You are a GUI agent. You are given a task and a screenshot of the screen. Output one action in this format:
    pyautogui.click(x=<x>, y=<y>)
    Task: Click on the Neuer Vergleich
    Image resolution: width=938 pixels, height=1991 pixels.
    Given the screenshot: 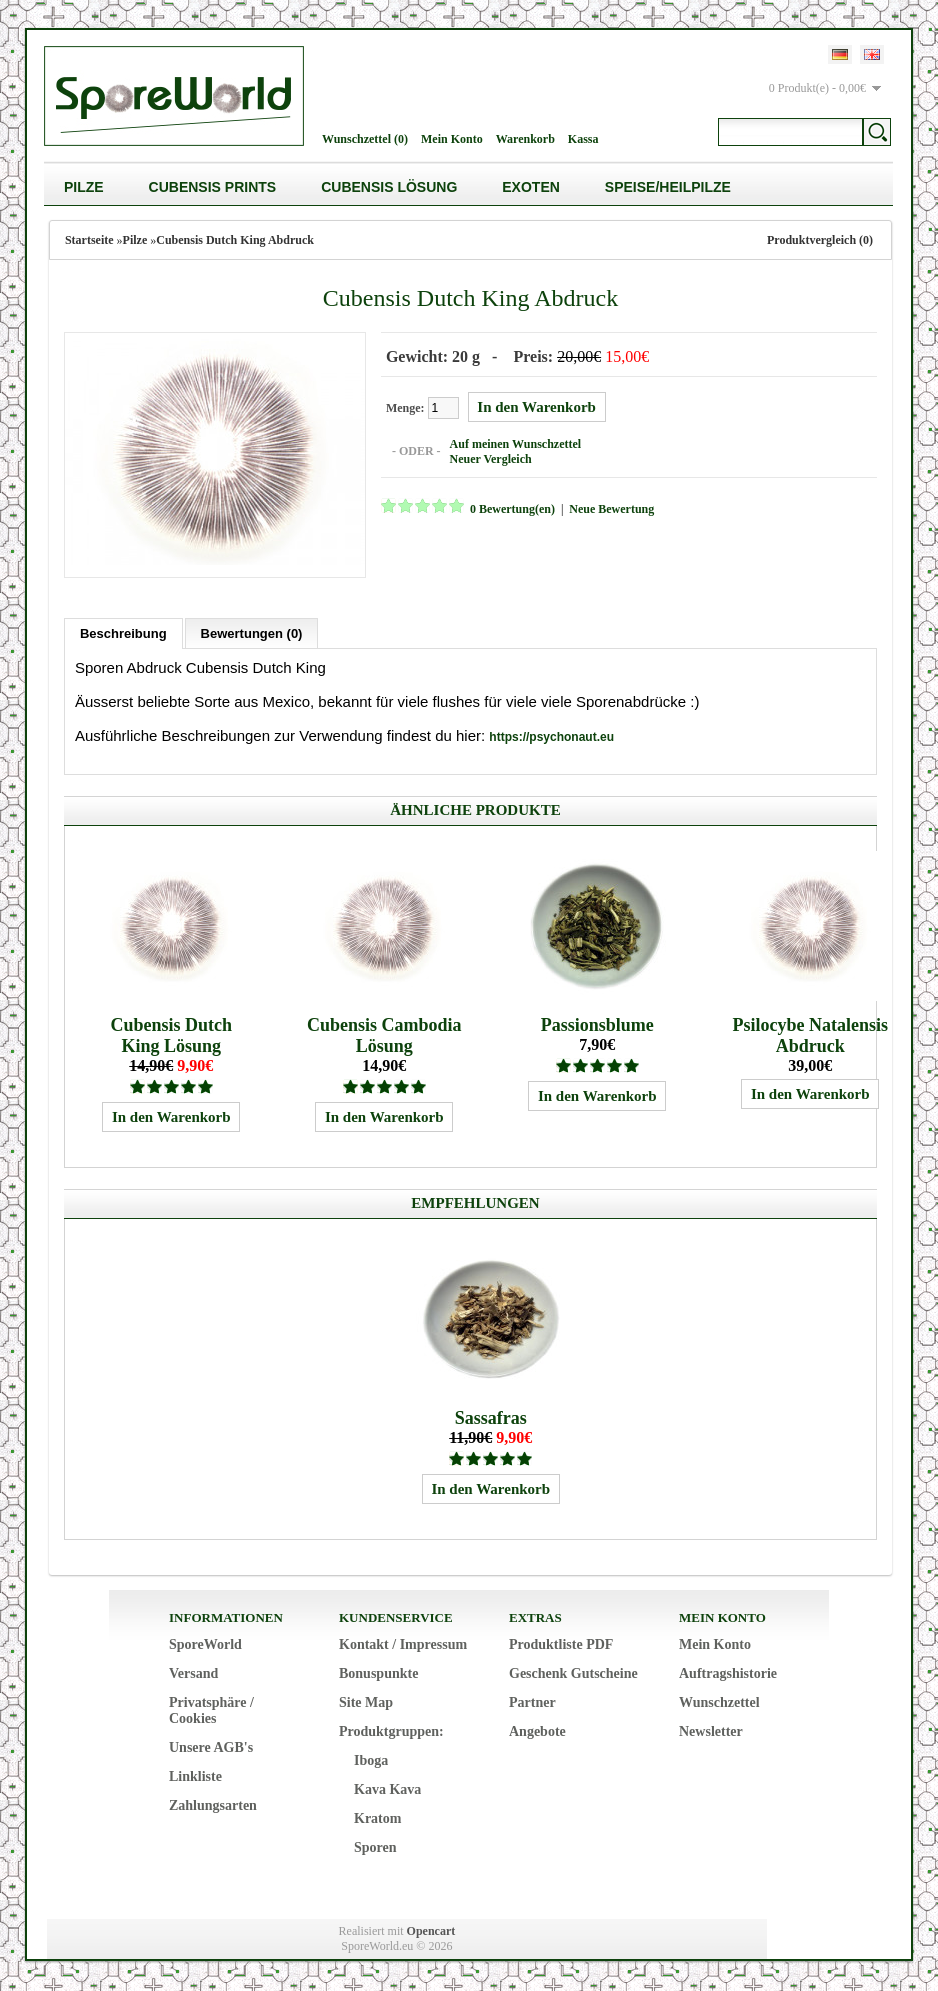 What is the action you would take?
    pyautogui.click(x=491, y=459)
    